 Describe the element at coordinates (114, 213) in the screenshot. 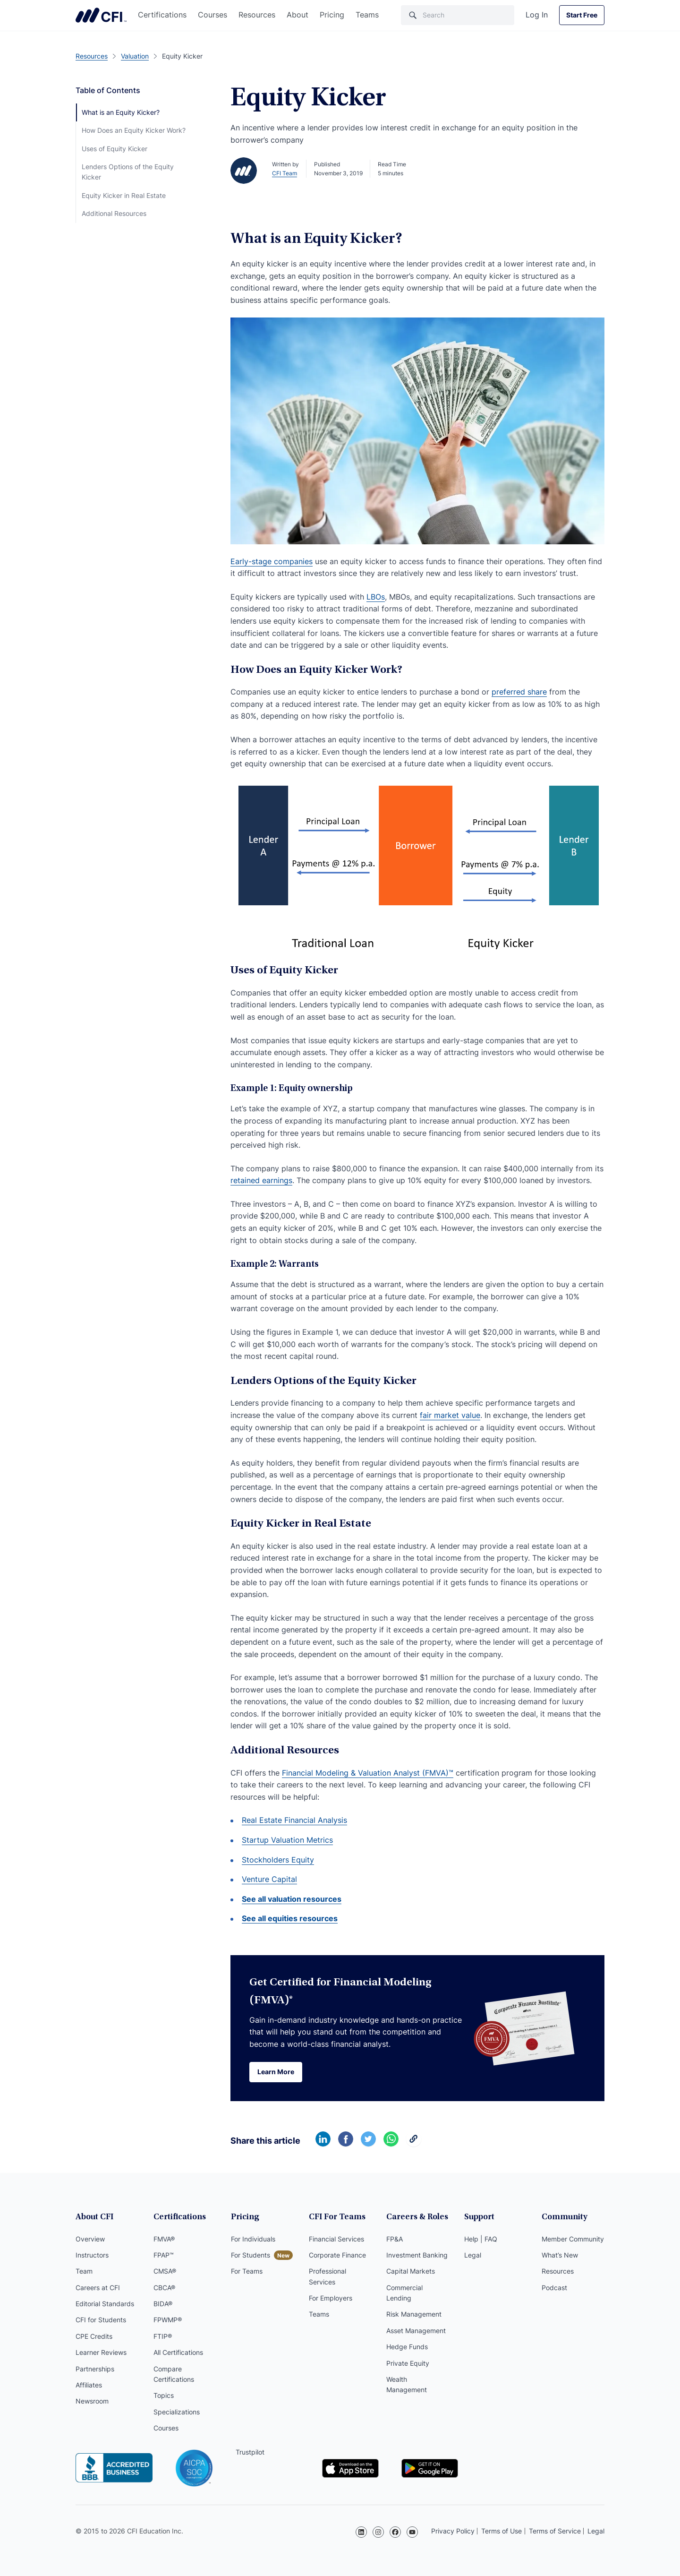

I see `Additional Resources` at that location.